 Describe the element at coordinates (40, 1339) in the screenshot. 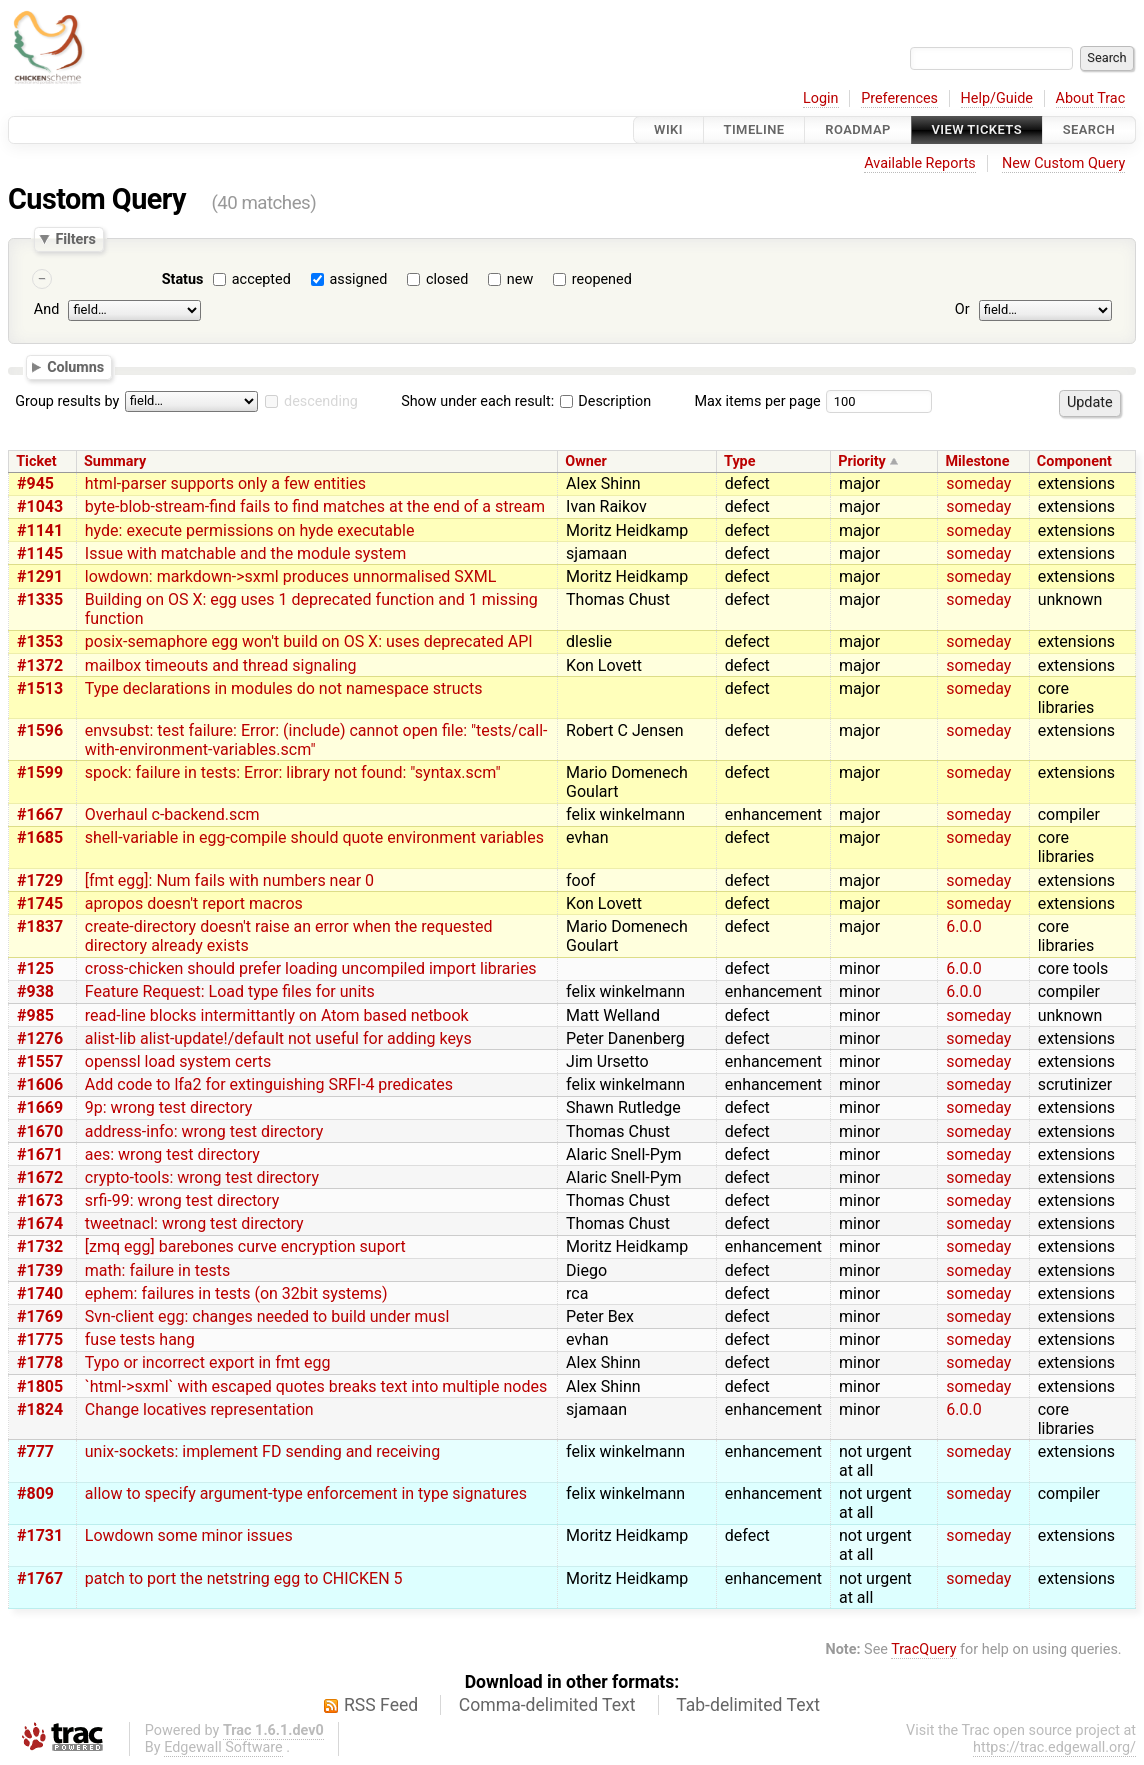

I see `#1775` at that location.